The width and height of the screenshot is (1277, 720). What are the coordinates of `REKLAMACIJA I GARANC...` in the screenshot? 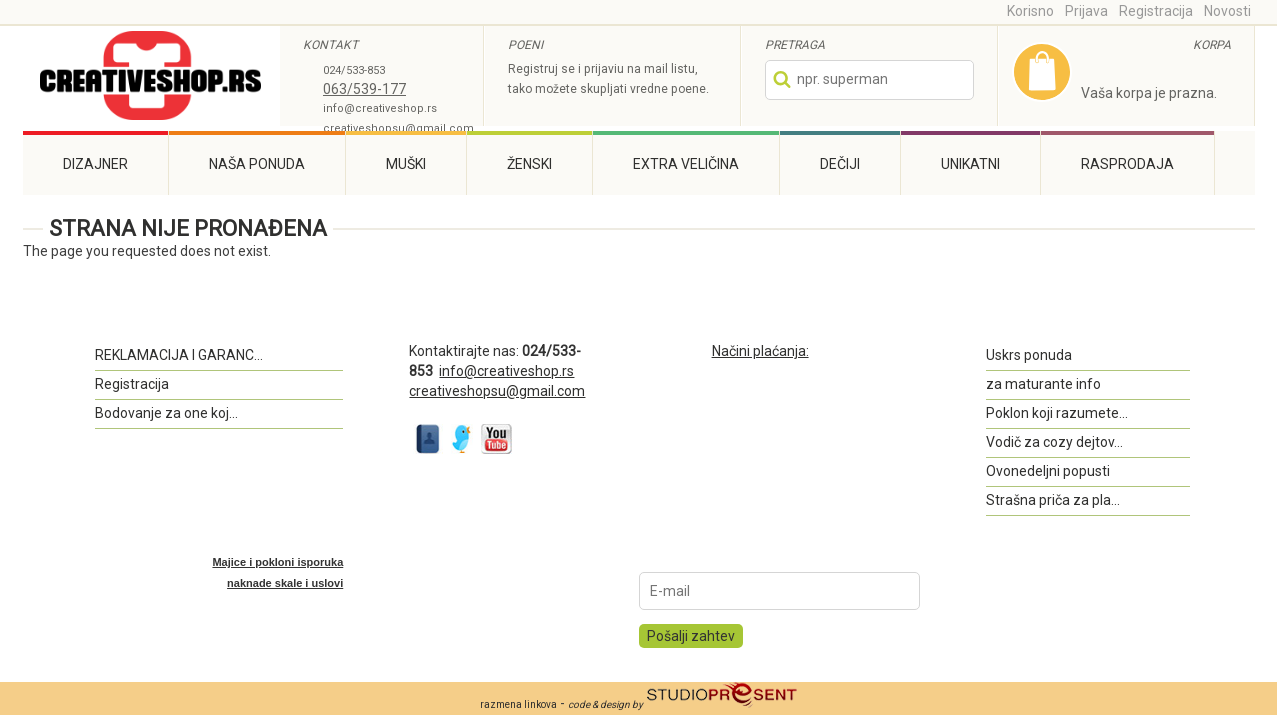 It's located at (179, 355).